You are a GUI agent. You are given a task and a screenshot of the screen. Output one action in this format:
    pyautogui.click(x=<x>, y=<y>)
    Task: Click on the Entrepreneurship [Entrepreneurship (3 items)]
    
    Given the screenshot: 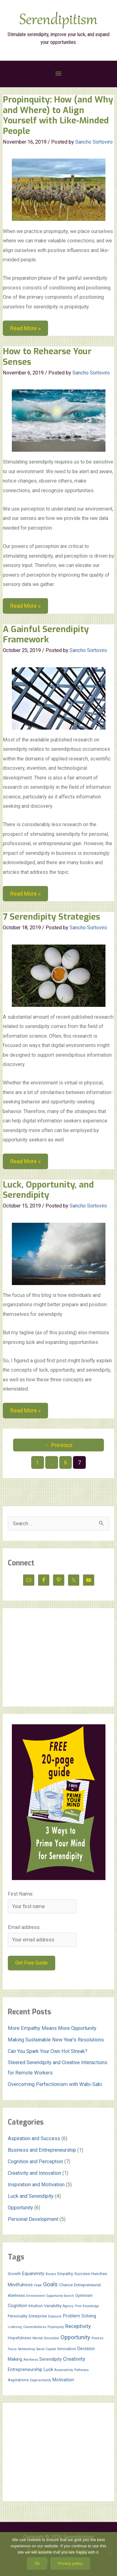 What is the action you would take?
    pyautogui.click(x=25, y=2369)
    